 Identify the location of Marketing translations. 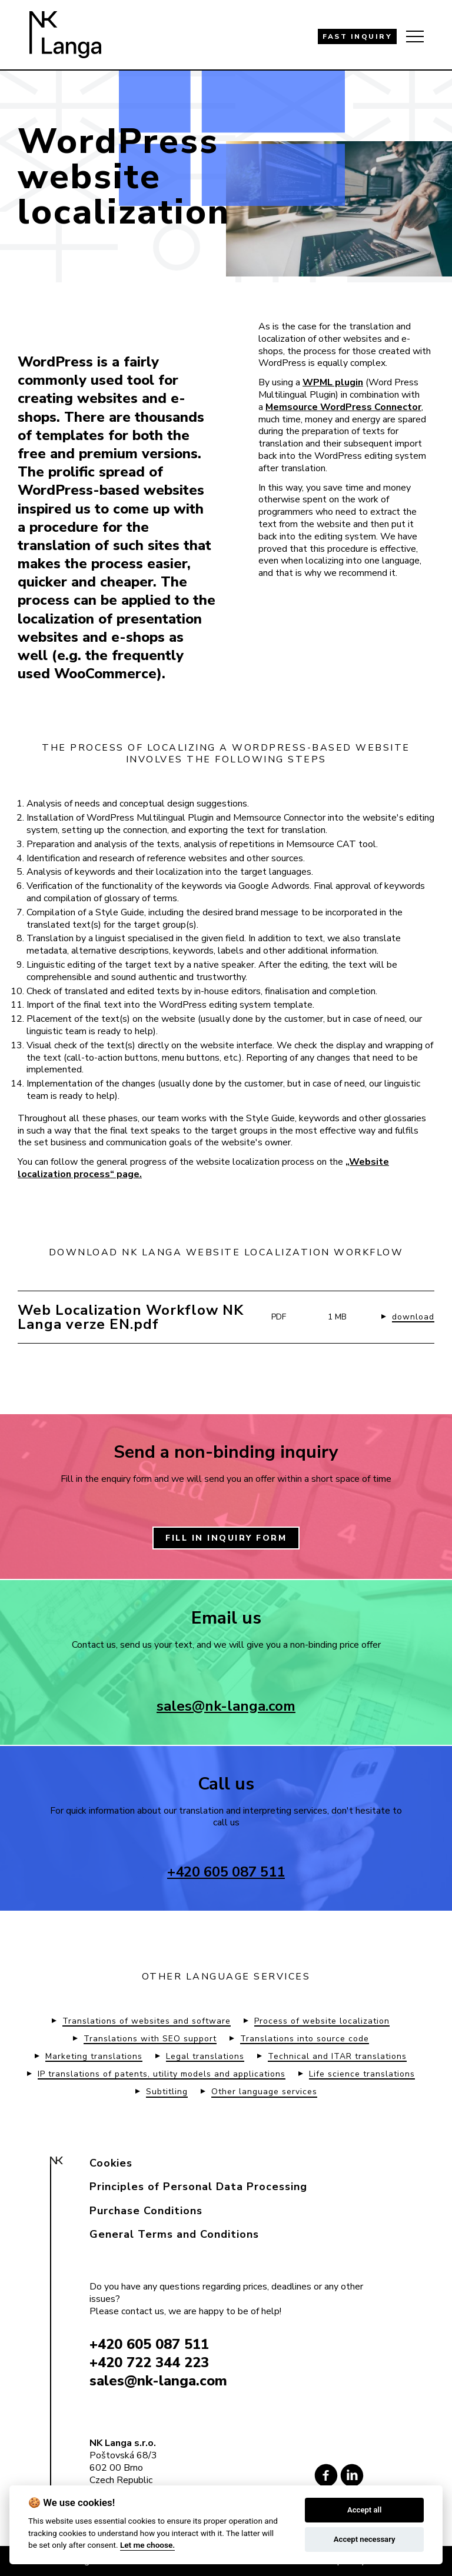
(93, 2056).